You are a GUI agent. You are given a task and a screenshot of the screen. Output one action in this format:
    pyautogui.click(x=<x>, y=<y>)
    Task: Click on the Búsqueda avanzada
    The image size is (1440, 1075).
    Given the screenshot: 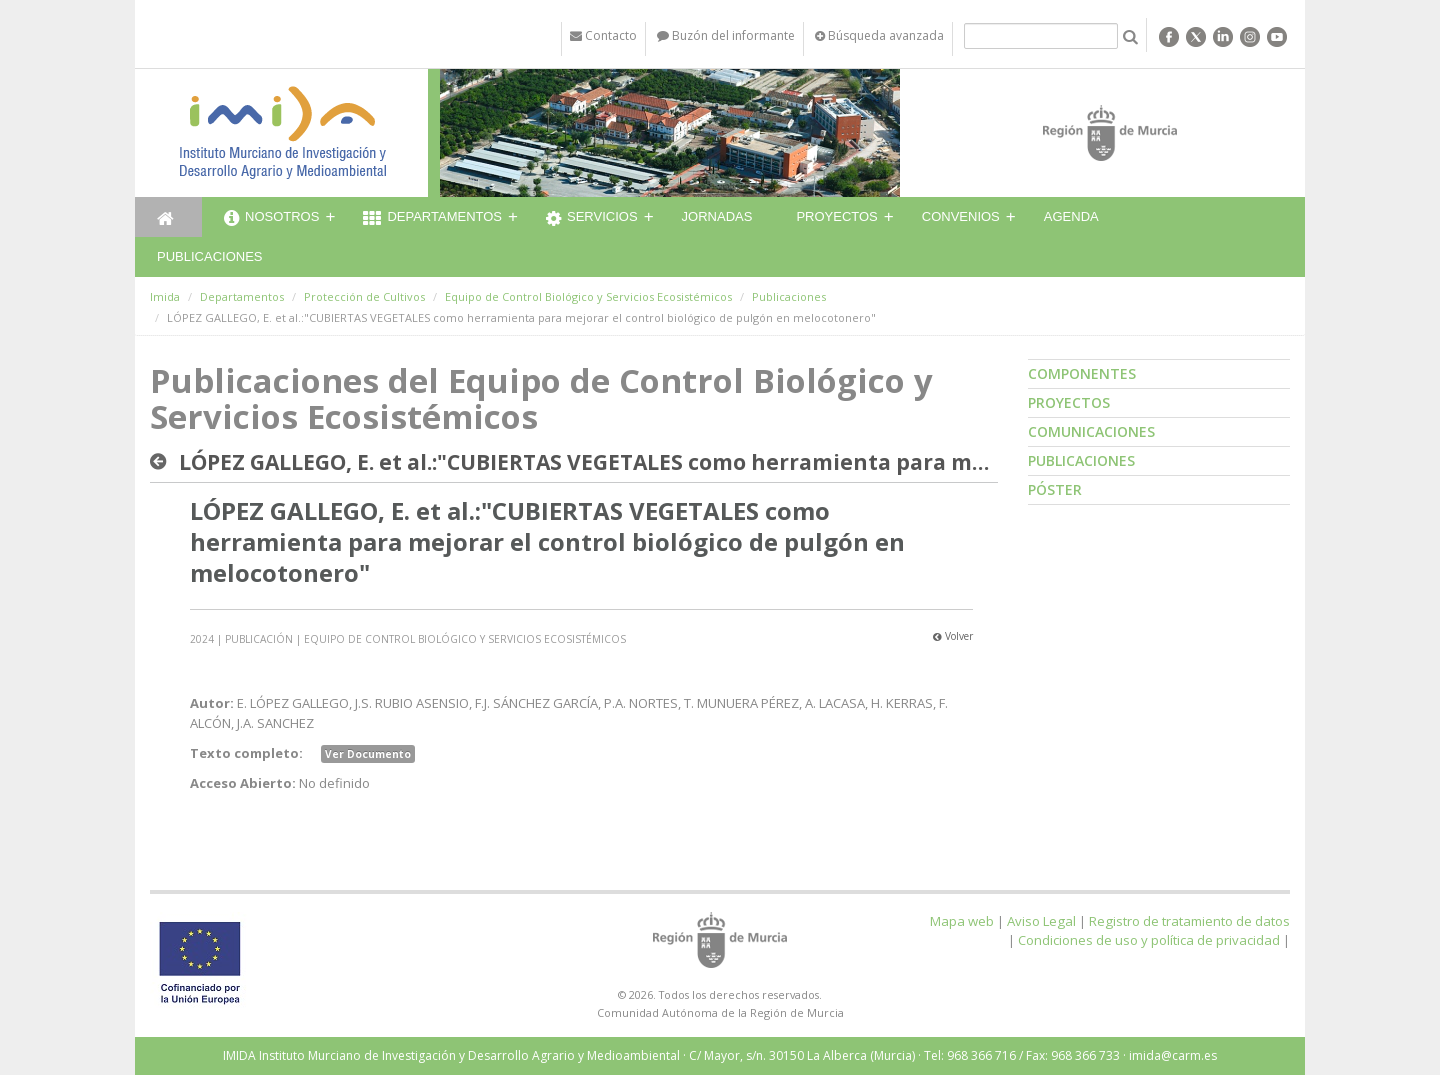 What is the action you would take?
    pyautogui.click(x=879, y=35)
    